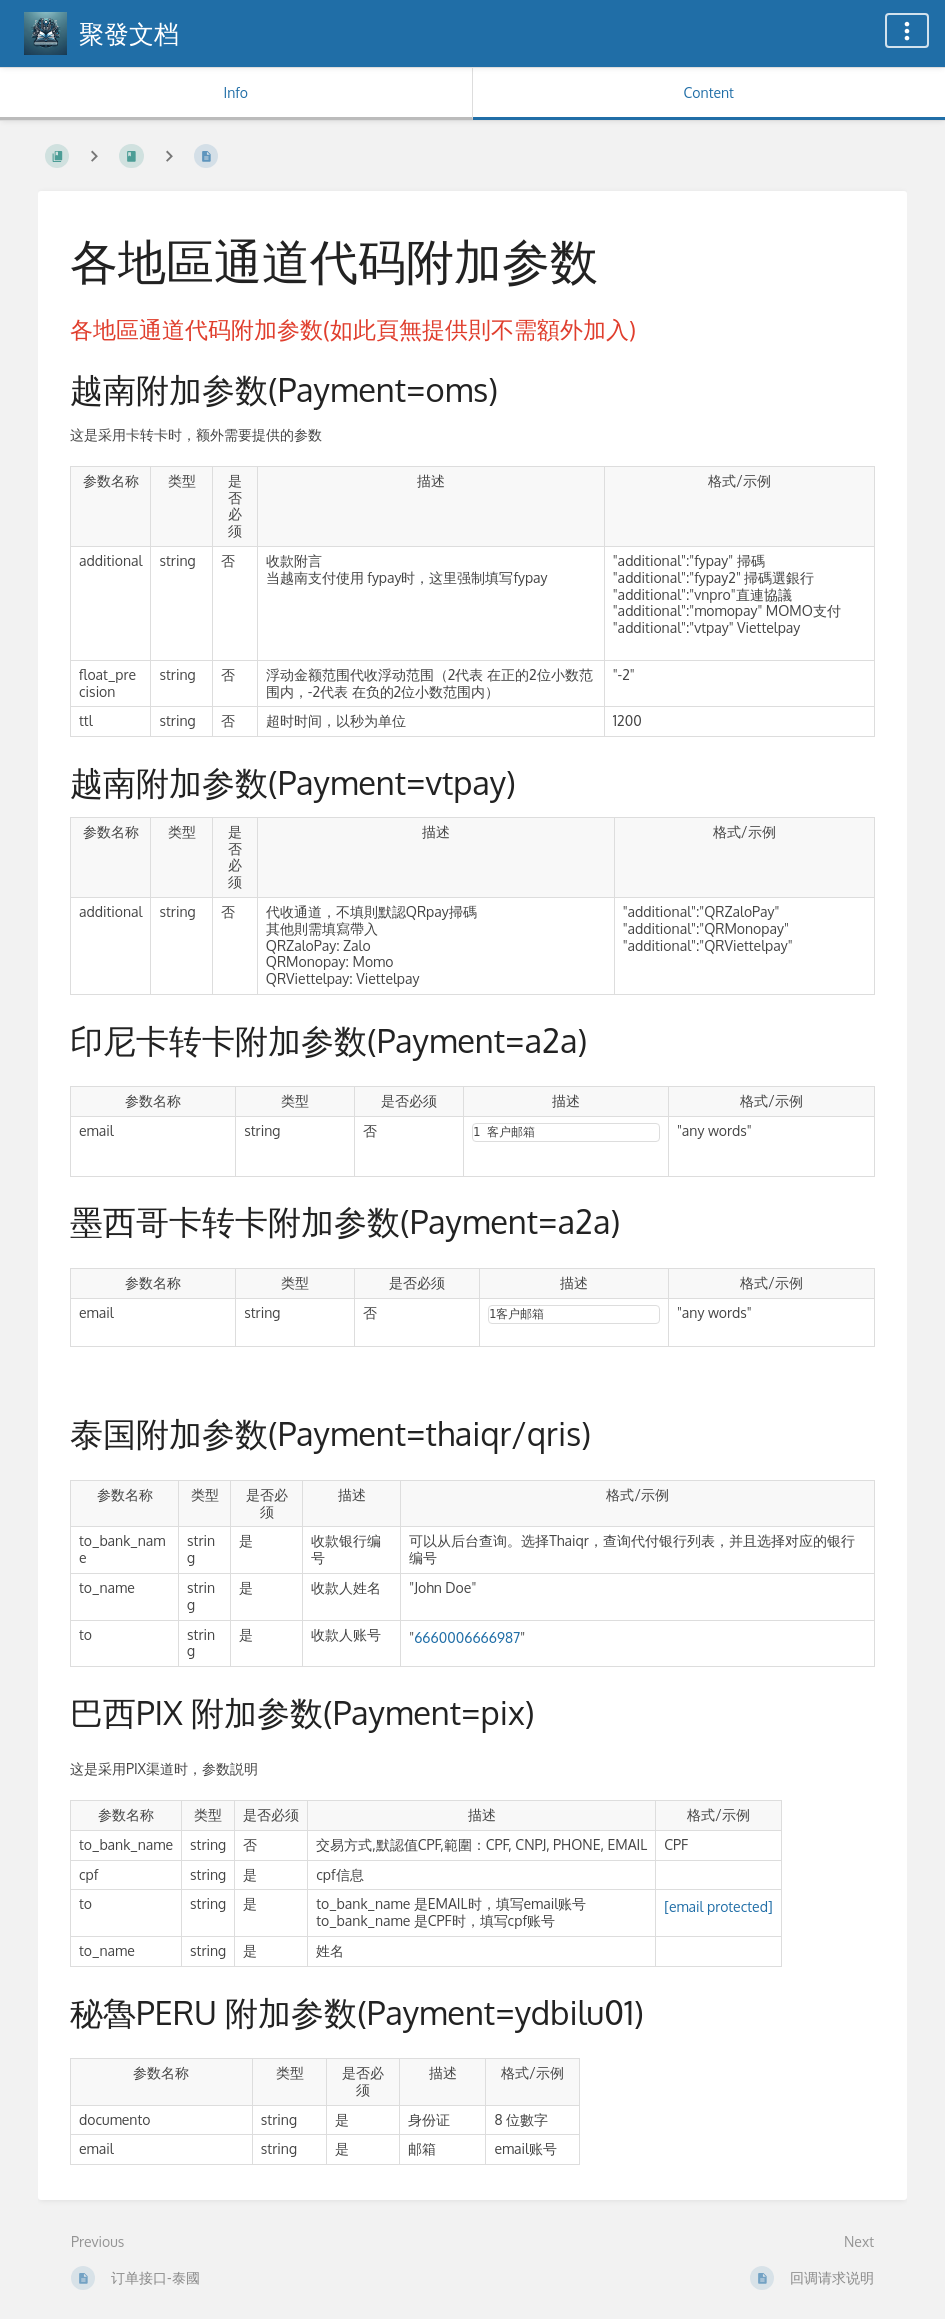 This screenshot has width=945, height=2319. Describe the element at coordinates (235, 92) in the screenshot. I see `Info [Tab: Show Secondary Information]` at that location.